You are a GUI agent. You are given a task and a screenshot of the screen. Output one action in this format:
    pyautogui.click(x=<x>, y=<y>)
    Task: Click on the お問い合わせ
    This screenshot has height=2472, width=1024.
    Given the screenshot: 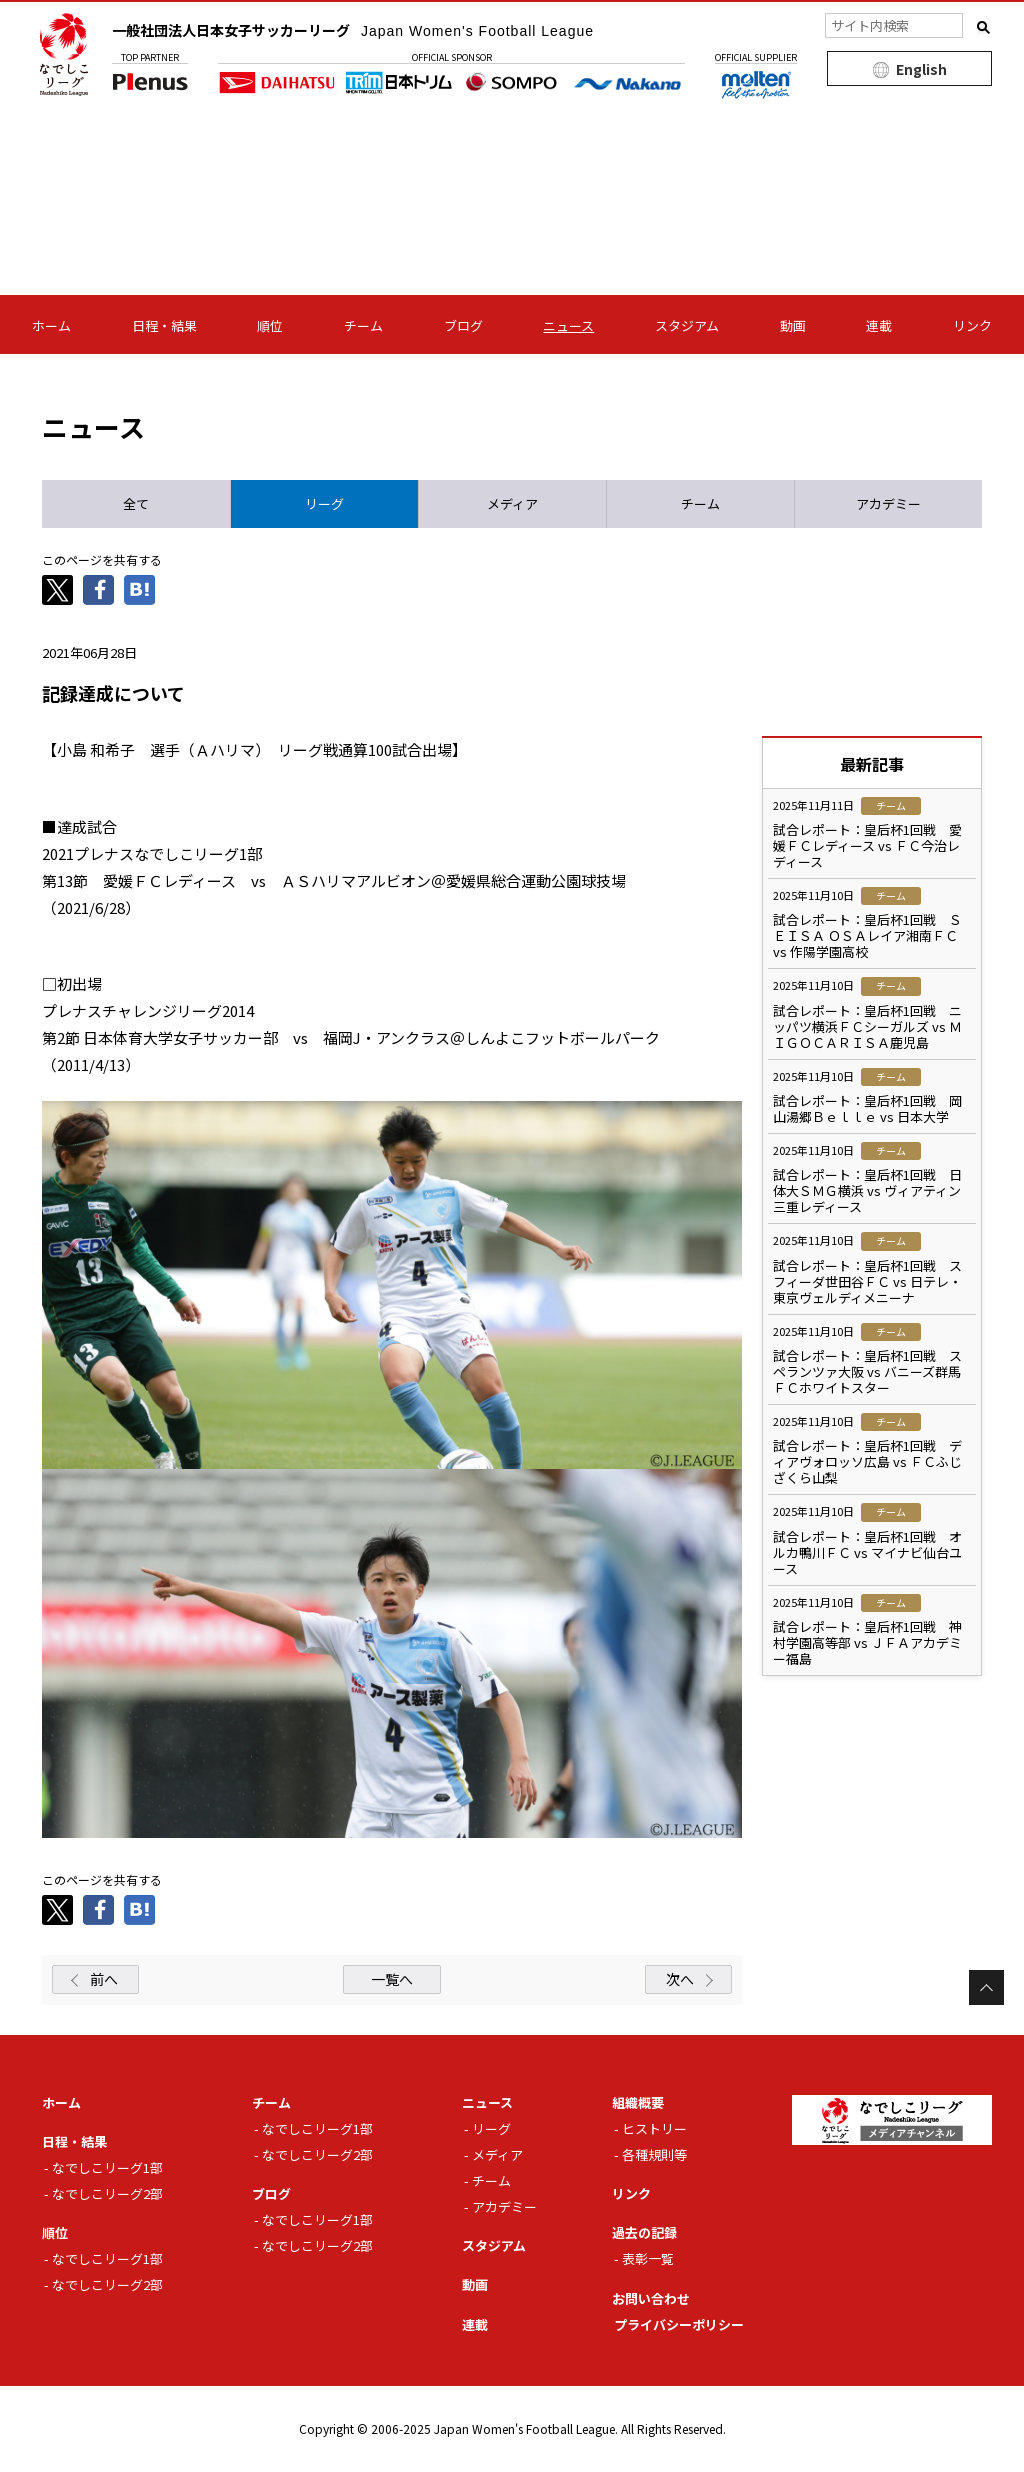 What is the action you would take?
    pyautogui.click(x=651, y=2298)
    